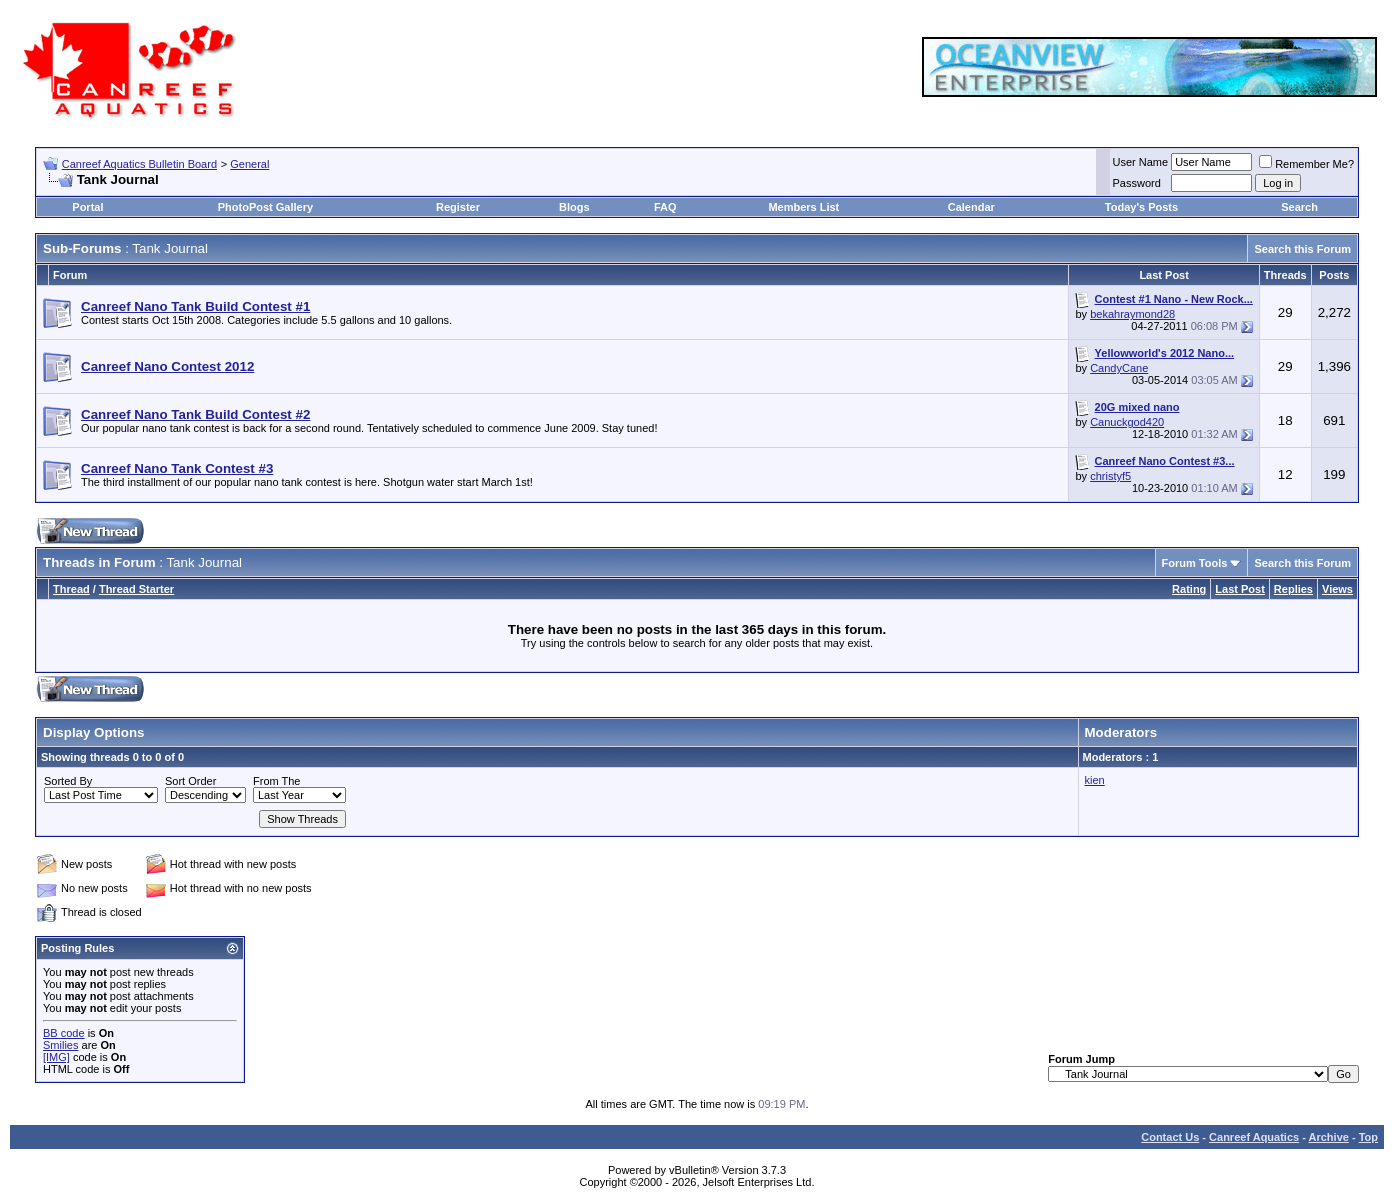 This screenshot has height=1198, width=1394. I want to click on kien, so click(1095, 780).